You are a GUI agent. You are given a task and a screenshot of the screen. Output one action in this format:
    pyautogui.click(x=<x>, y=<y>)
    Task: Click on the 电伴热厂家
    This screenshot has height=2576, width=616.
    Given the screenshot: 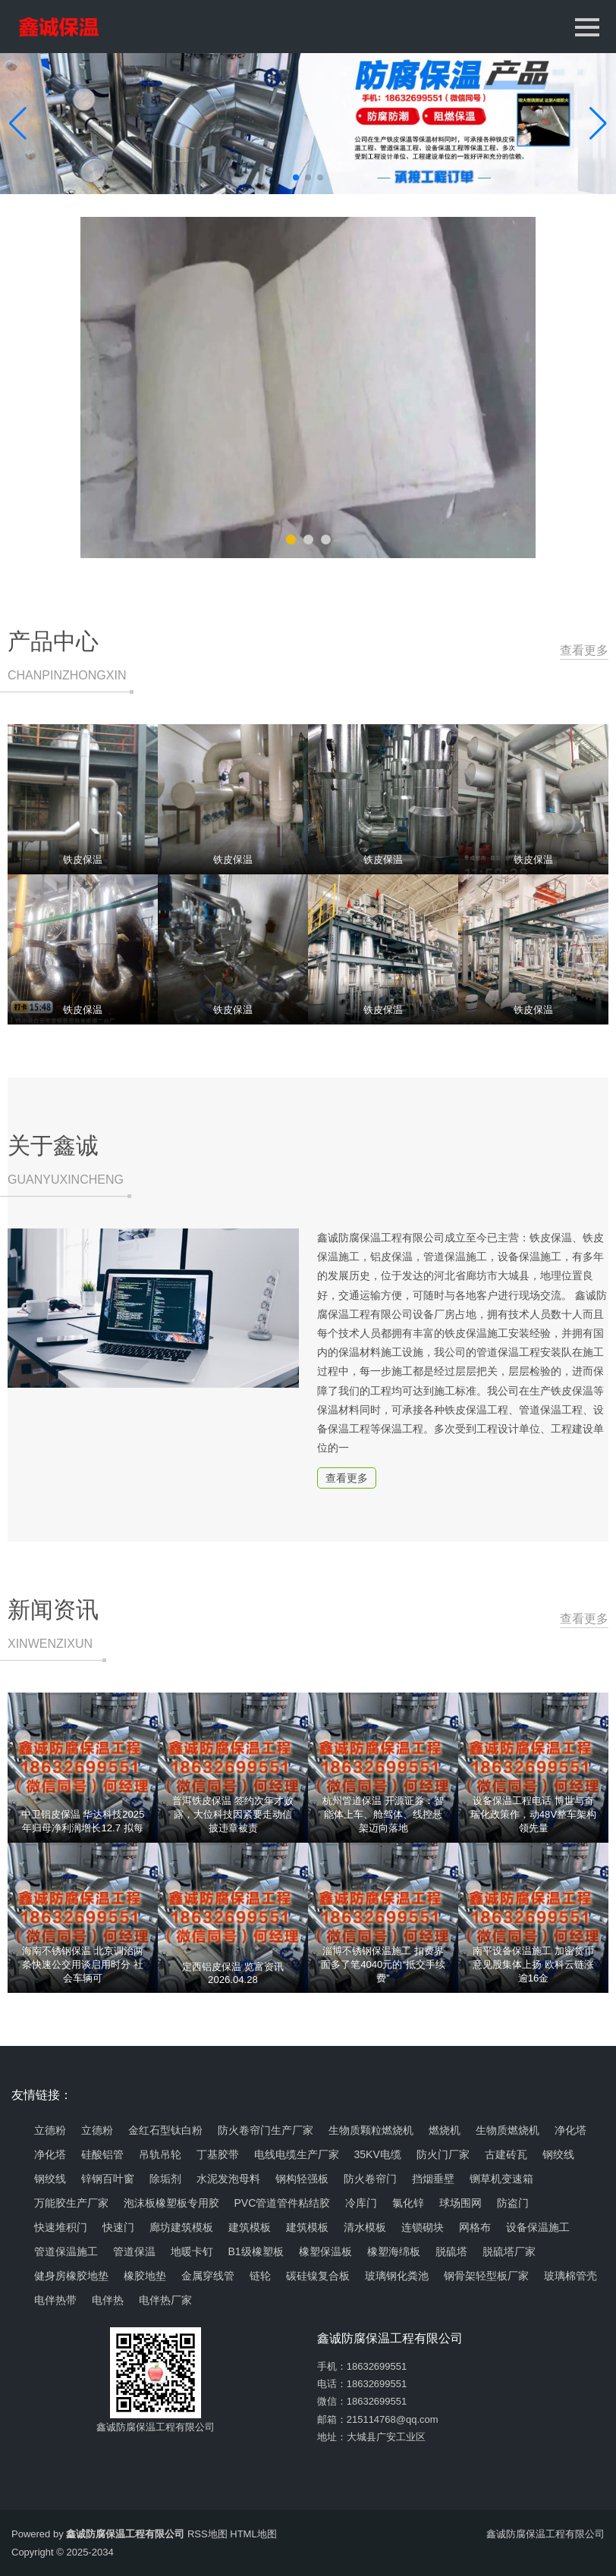 What is the action you would take?
    pyautogui.click(x=165, y=2300)
    